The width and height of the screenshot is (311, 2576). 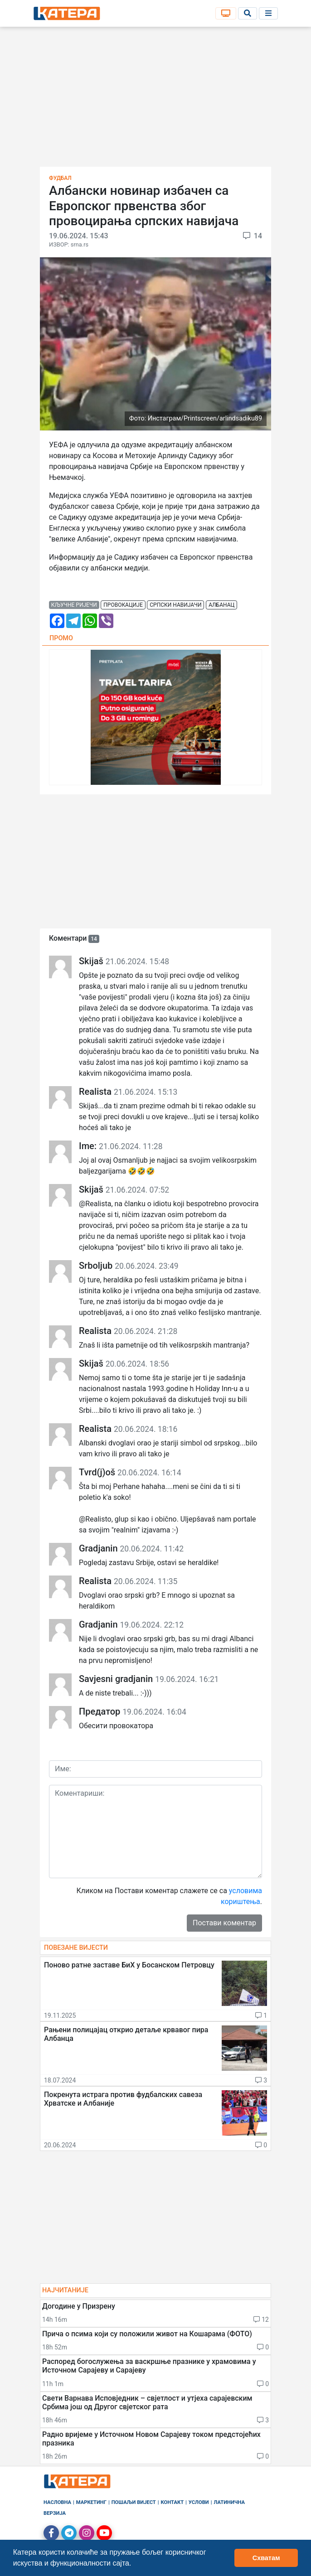 I want to click on Схватам [button], so click(x=266, y=2558).